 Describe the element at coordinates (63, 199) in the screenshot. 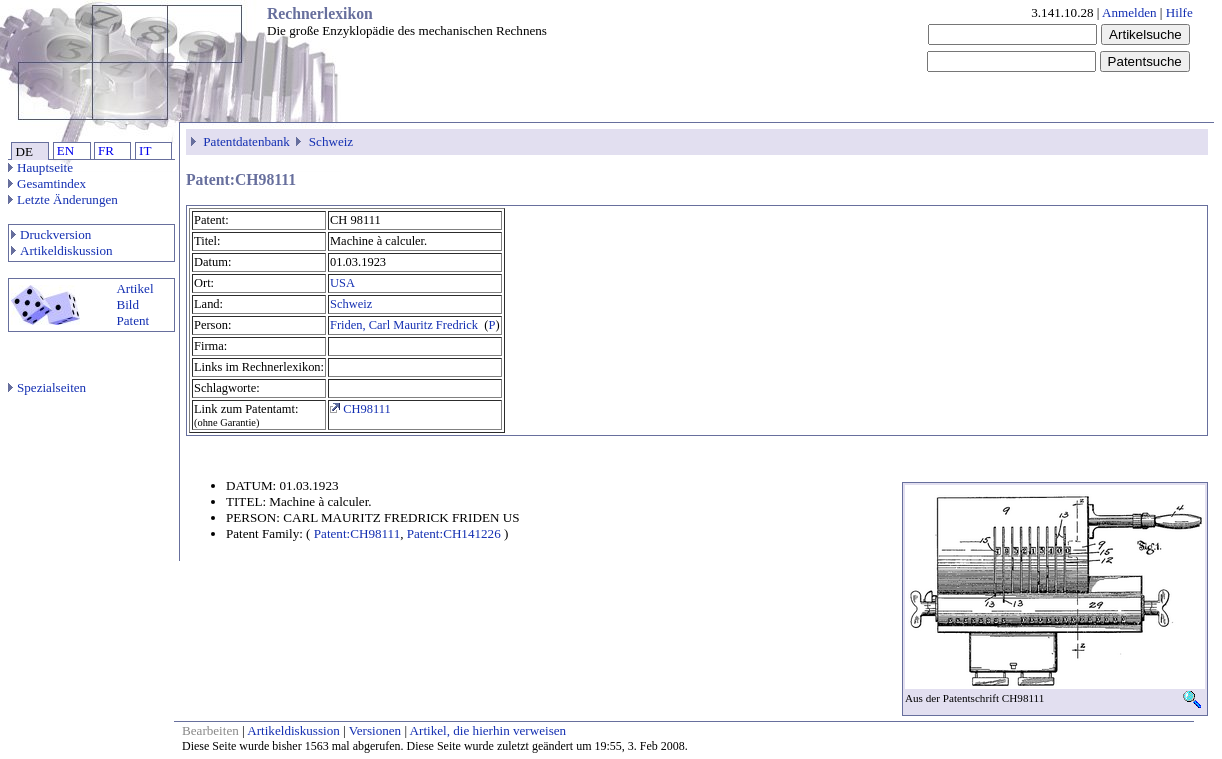

I see `Letzte Änderungen` at that location.